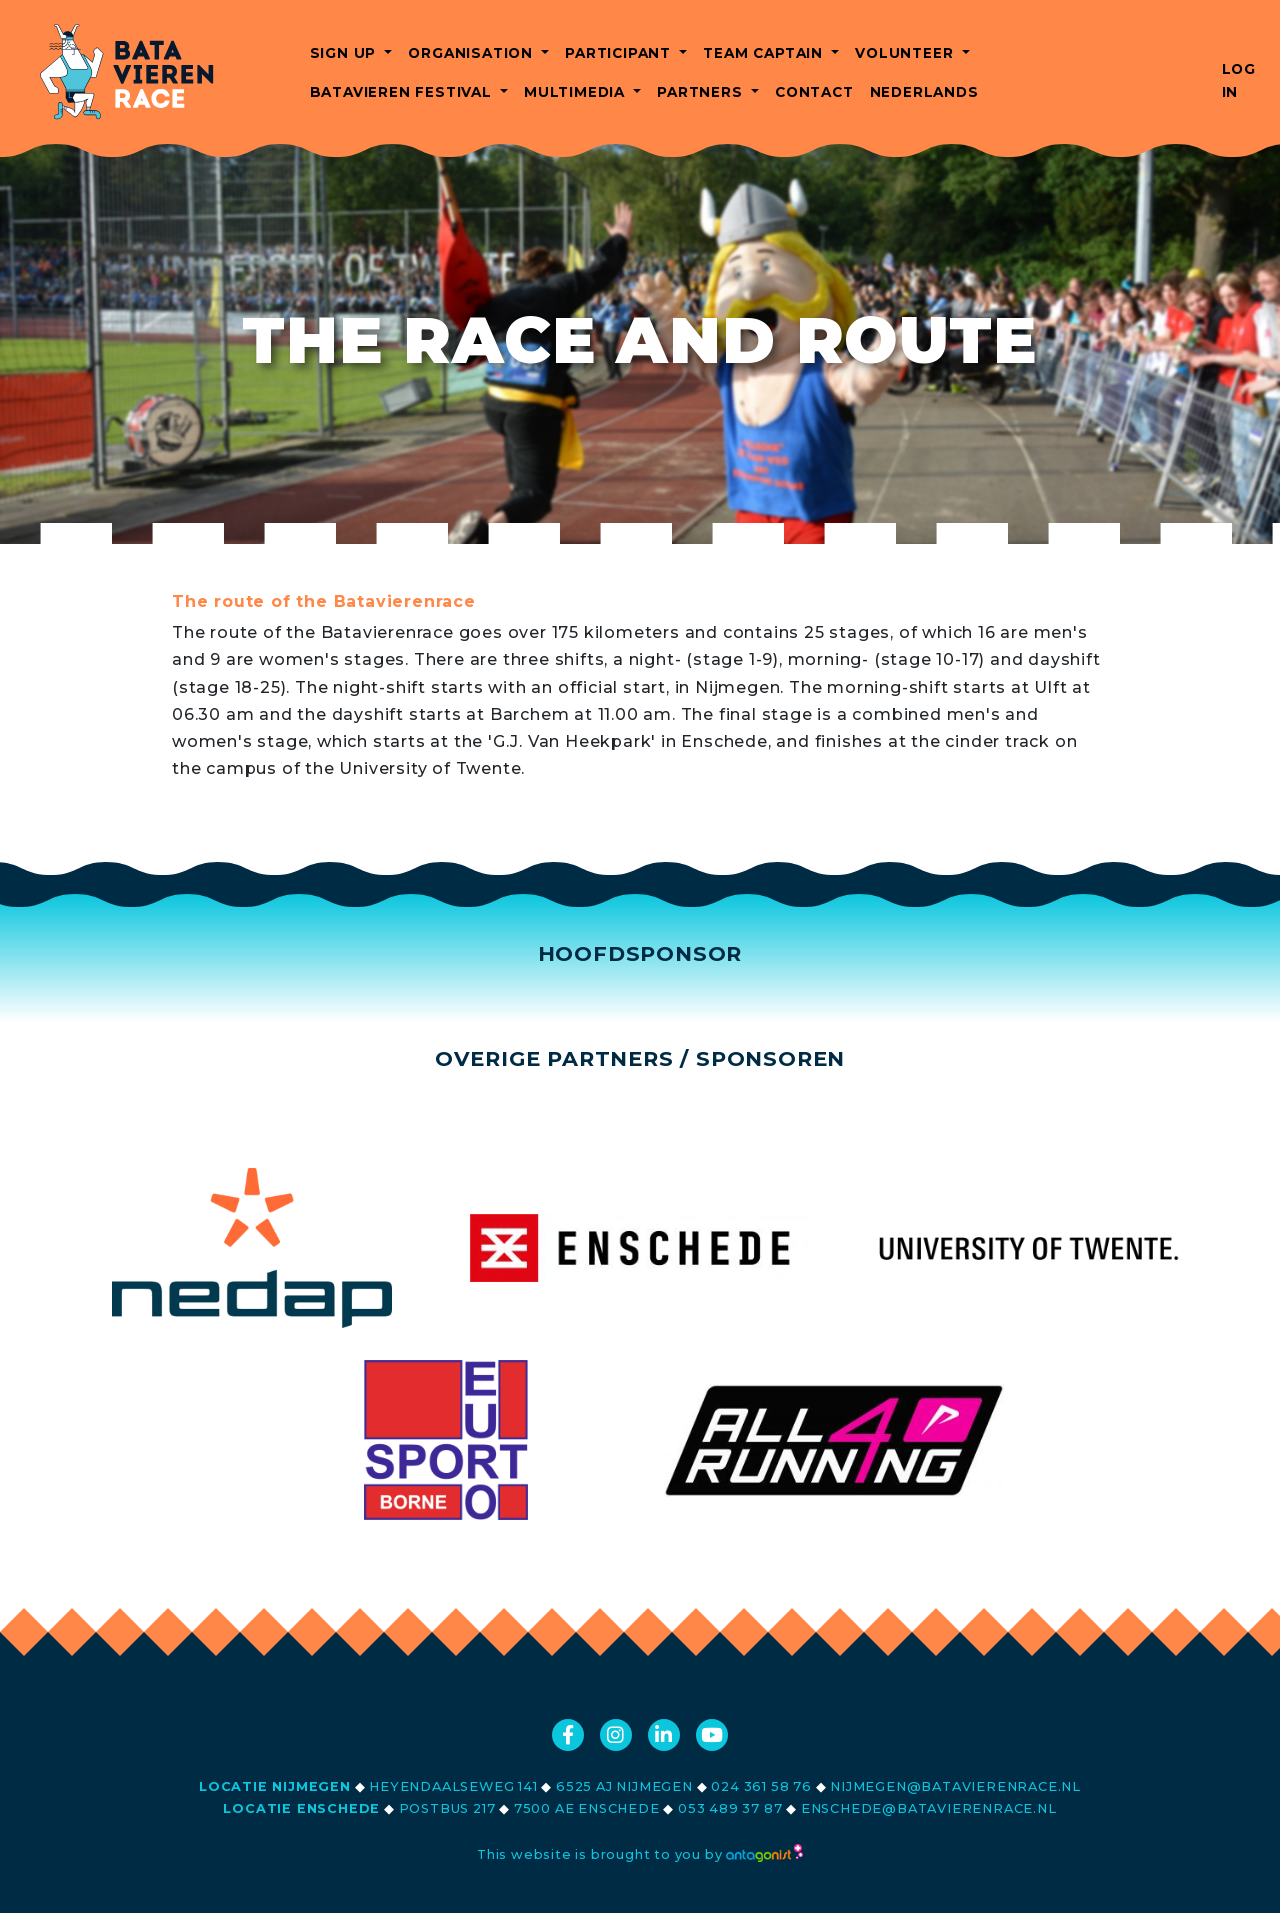 The image size is (1280, 1913). I want to click on Team captain [button], so click(765, 53).